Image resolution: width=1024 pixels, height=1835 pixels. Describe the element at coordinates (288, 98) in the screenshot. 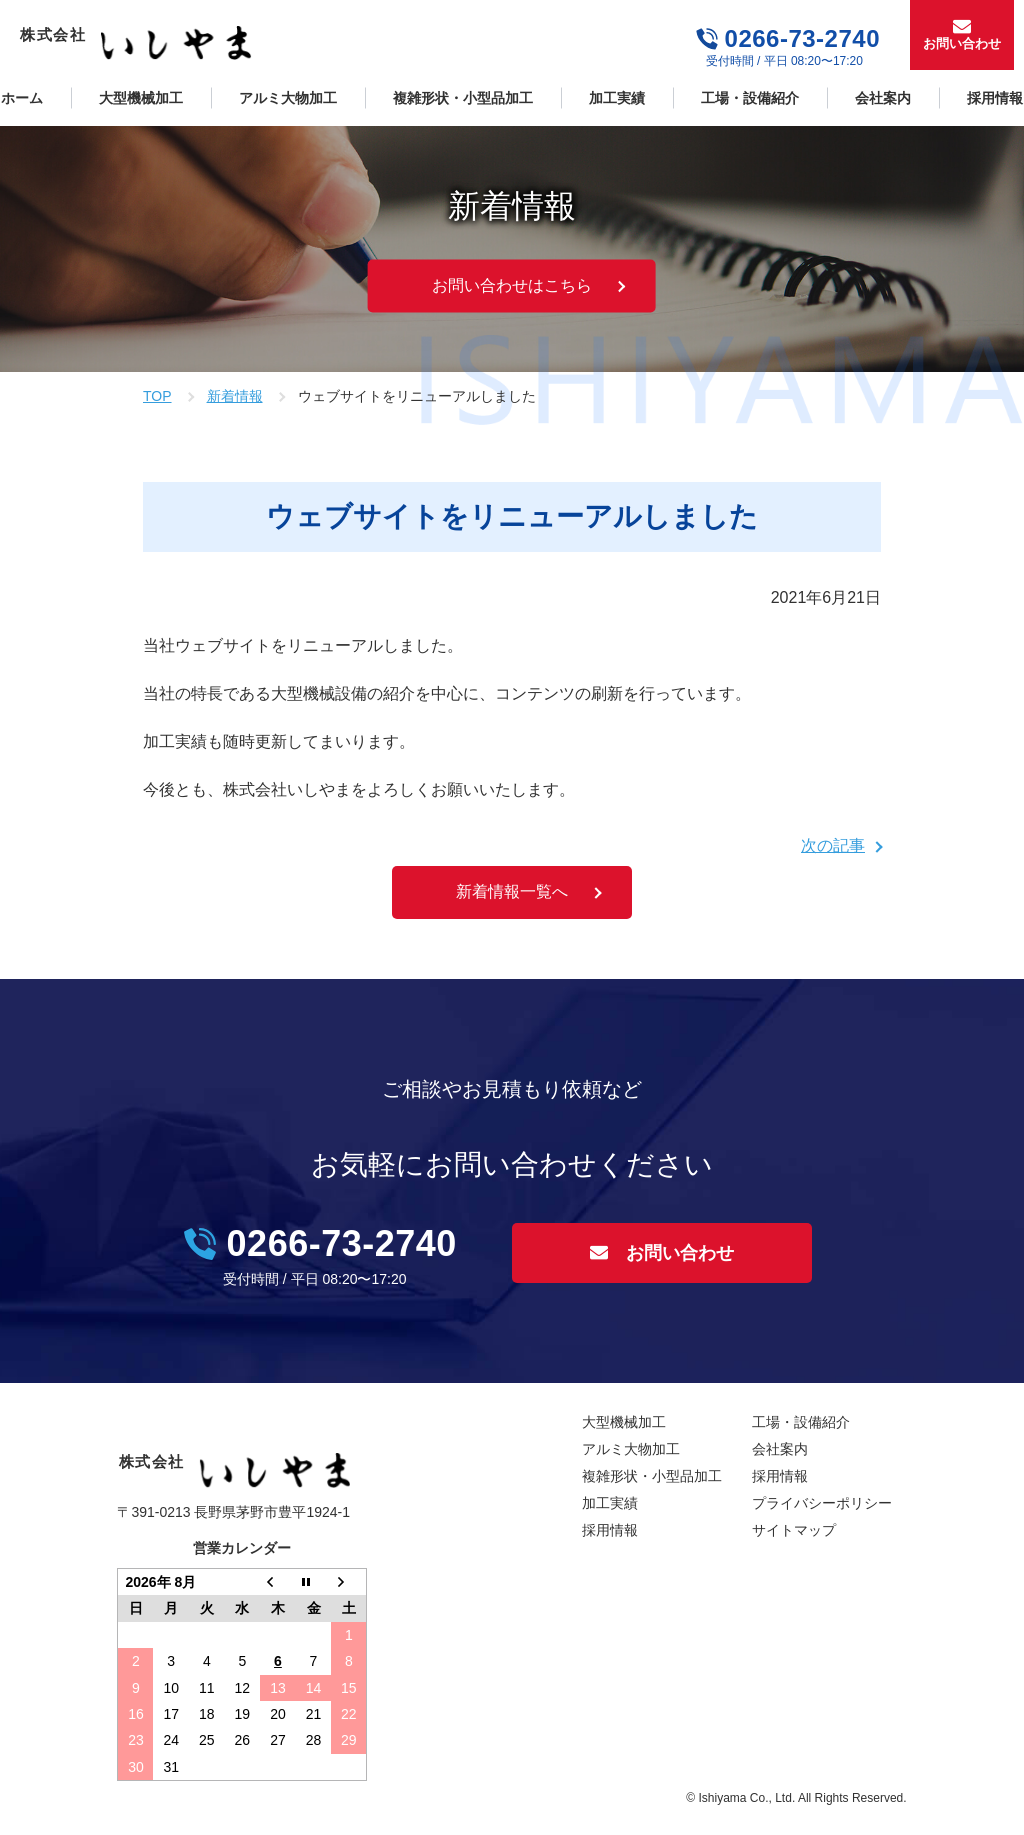

I see `アルミ大物加工` at that location.